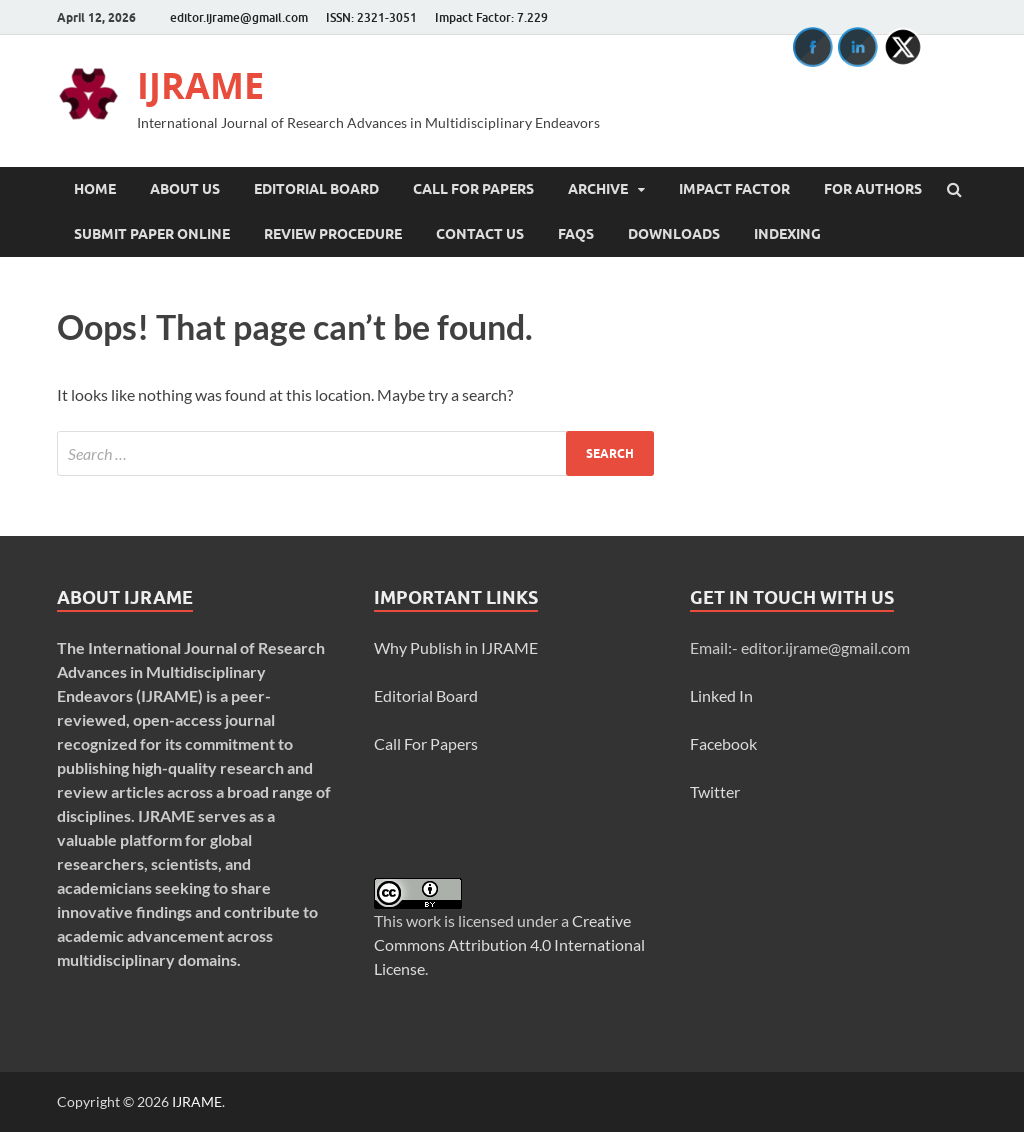 This screenshot has width=1024, height=1132. I want to click on editor.ijrame@gmail.com, so click(239, 17).